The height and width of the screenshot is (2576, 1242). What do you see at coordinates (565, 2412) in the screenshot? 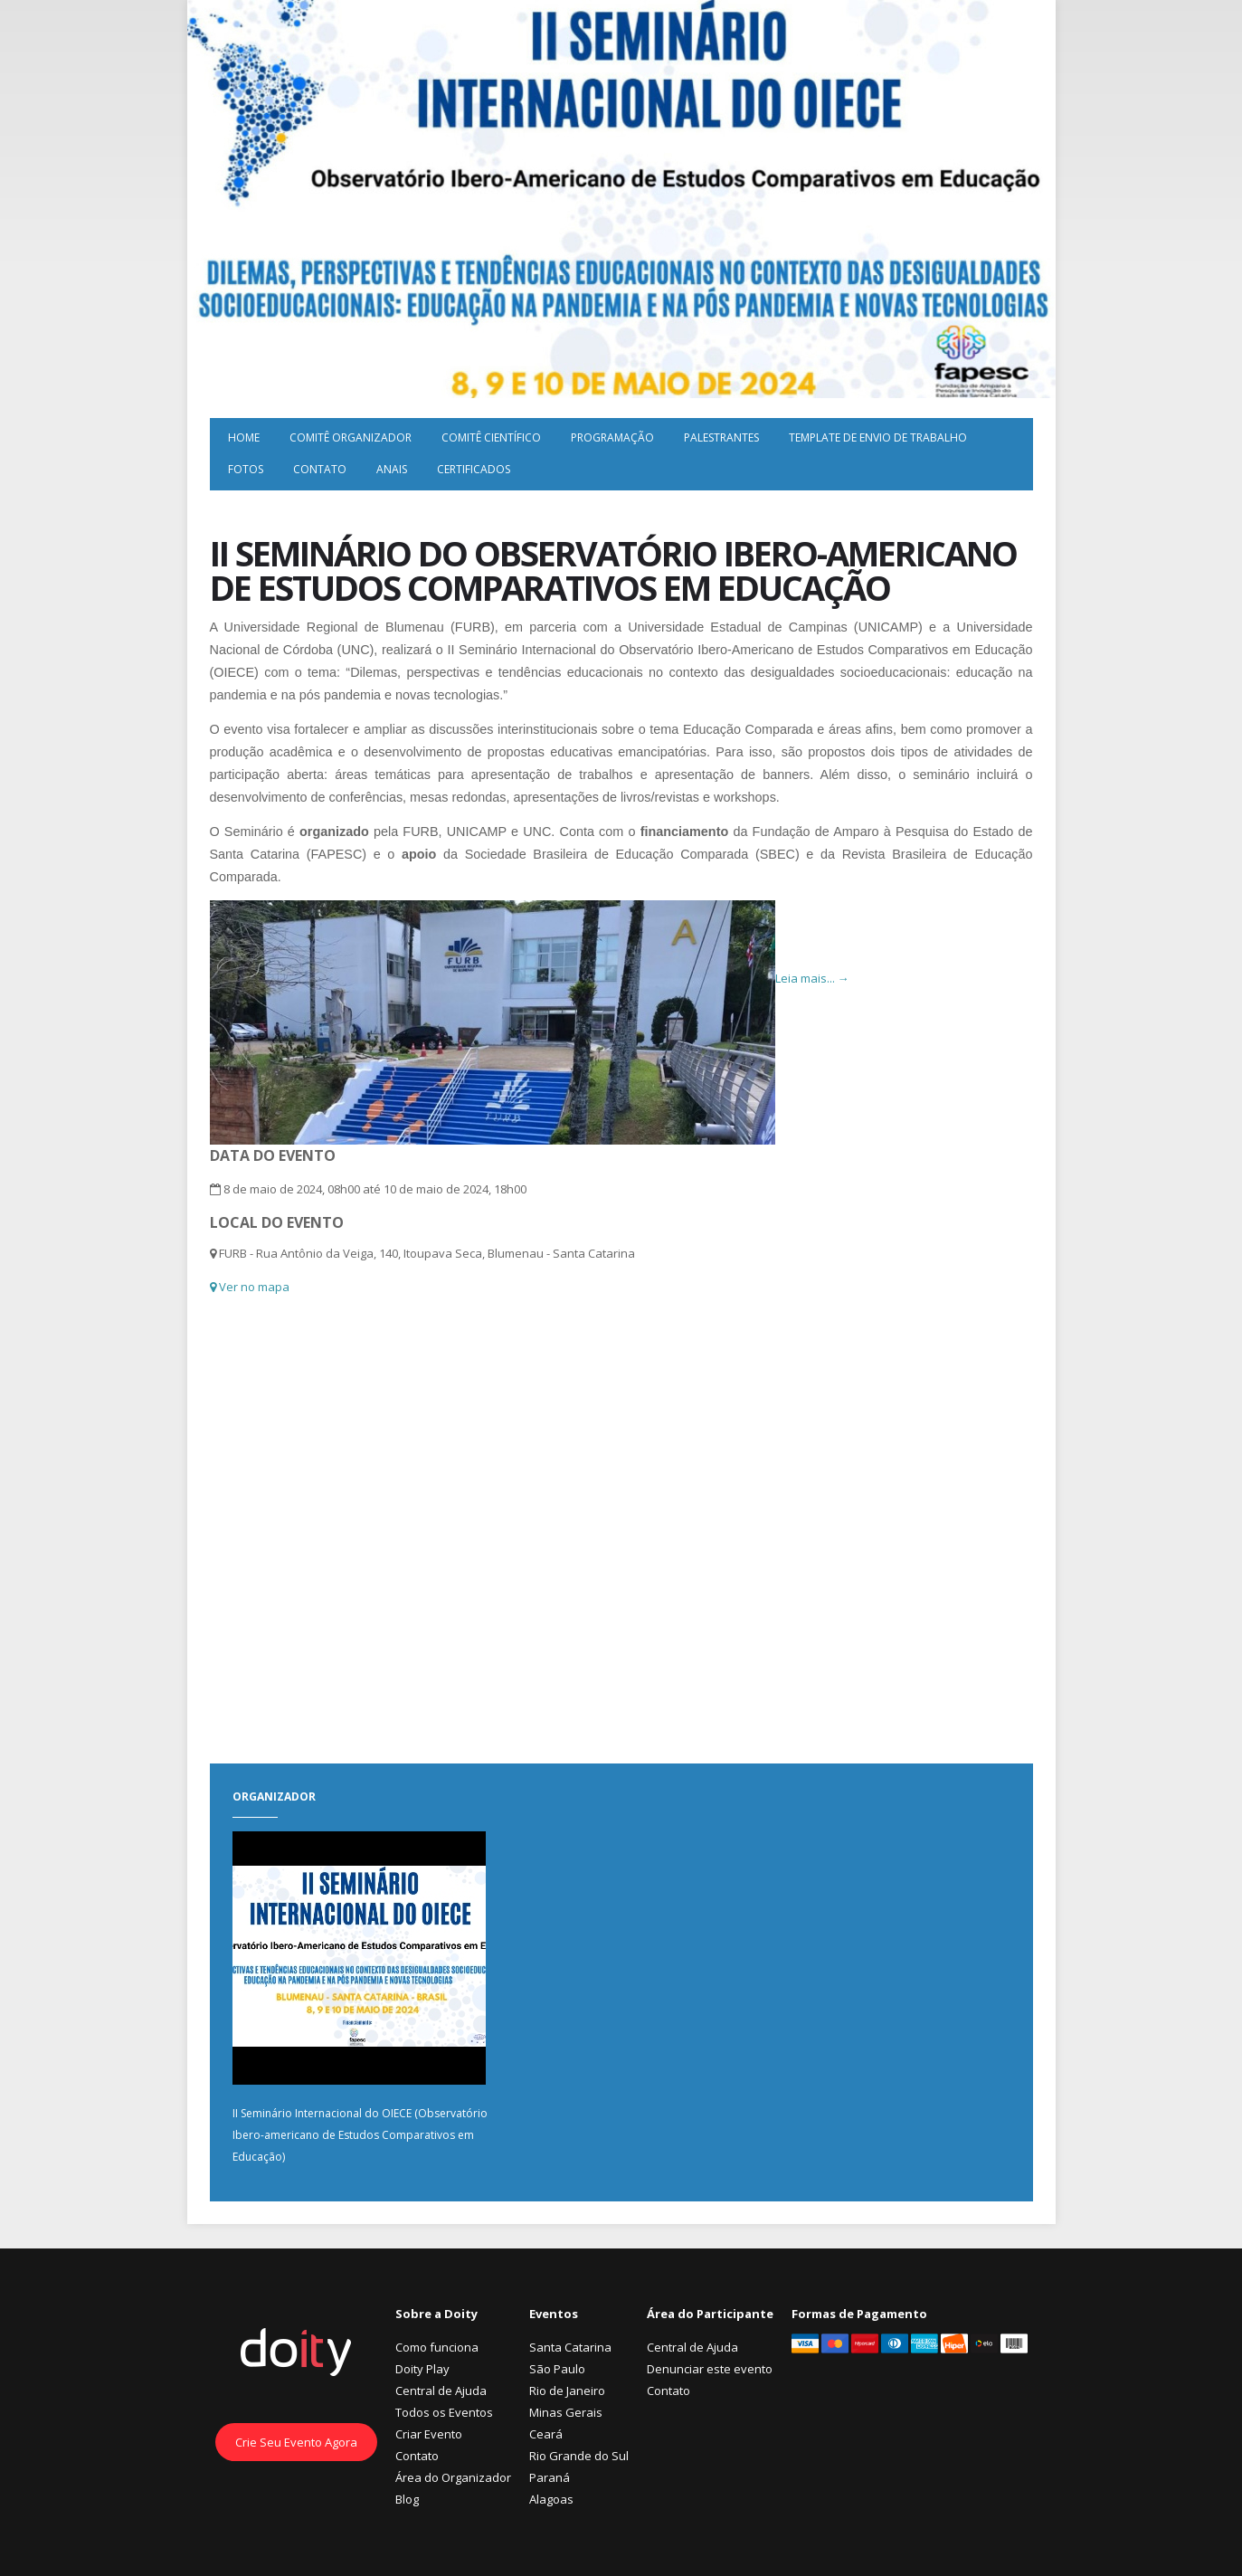
I see `Minas Gerais` at bounding box center [565, 2412].